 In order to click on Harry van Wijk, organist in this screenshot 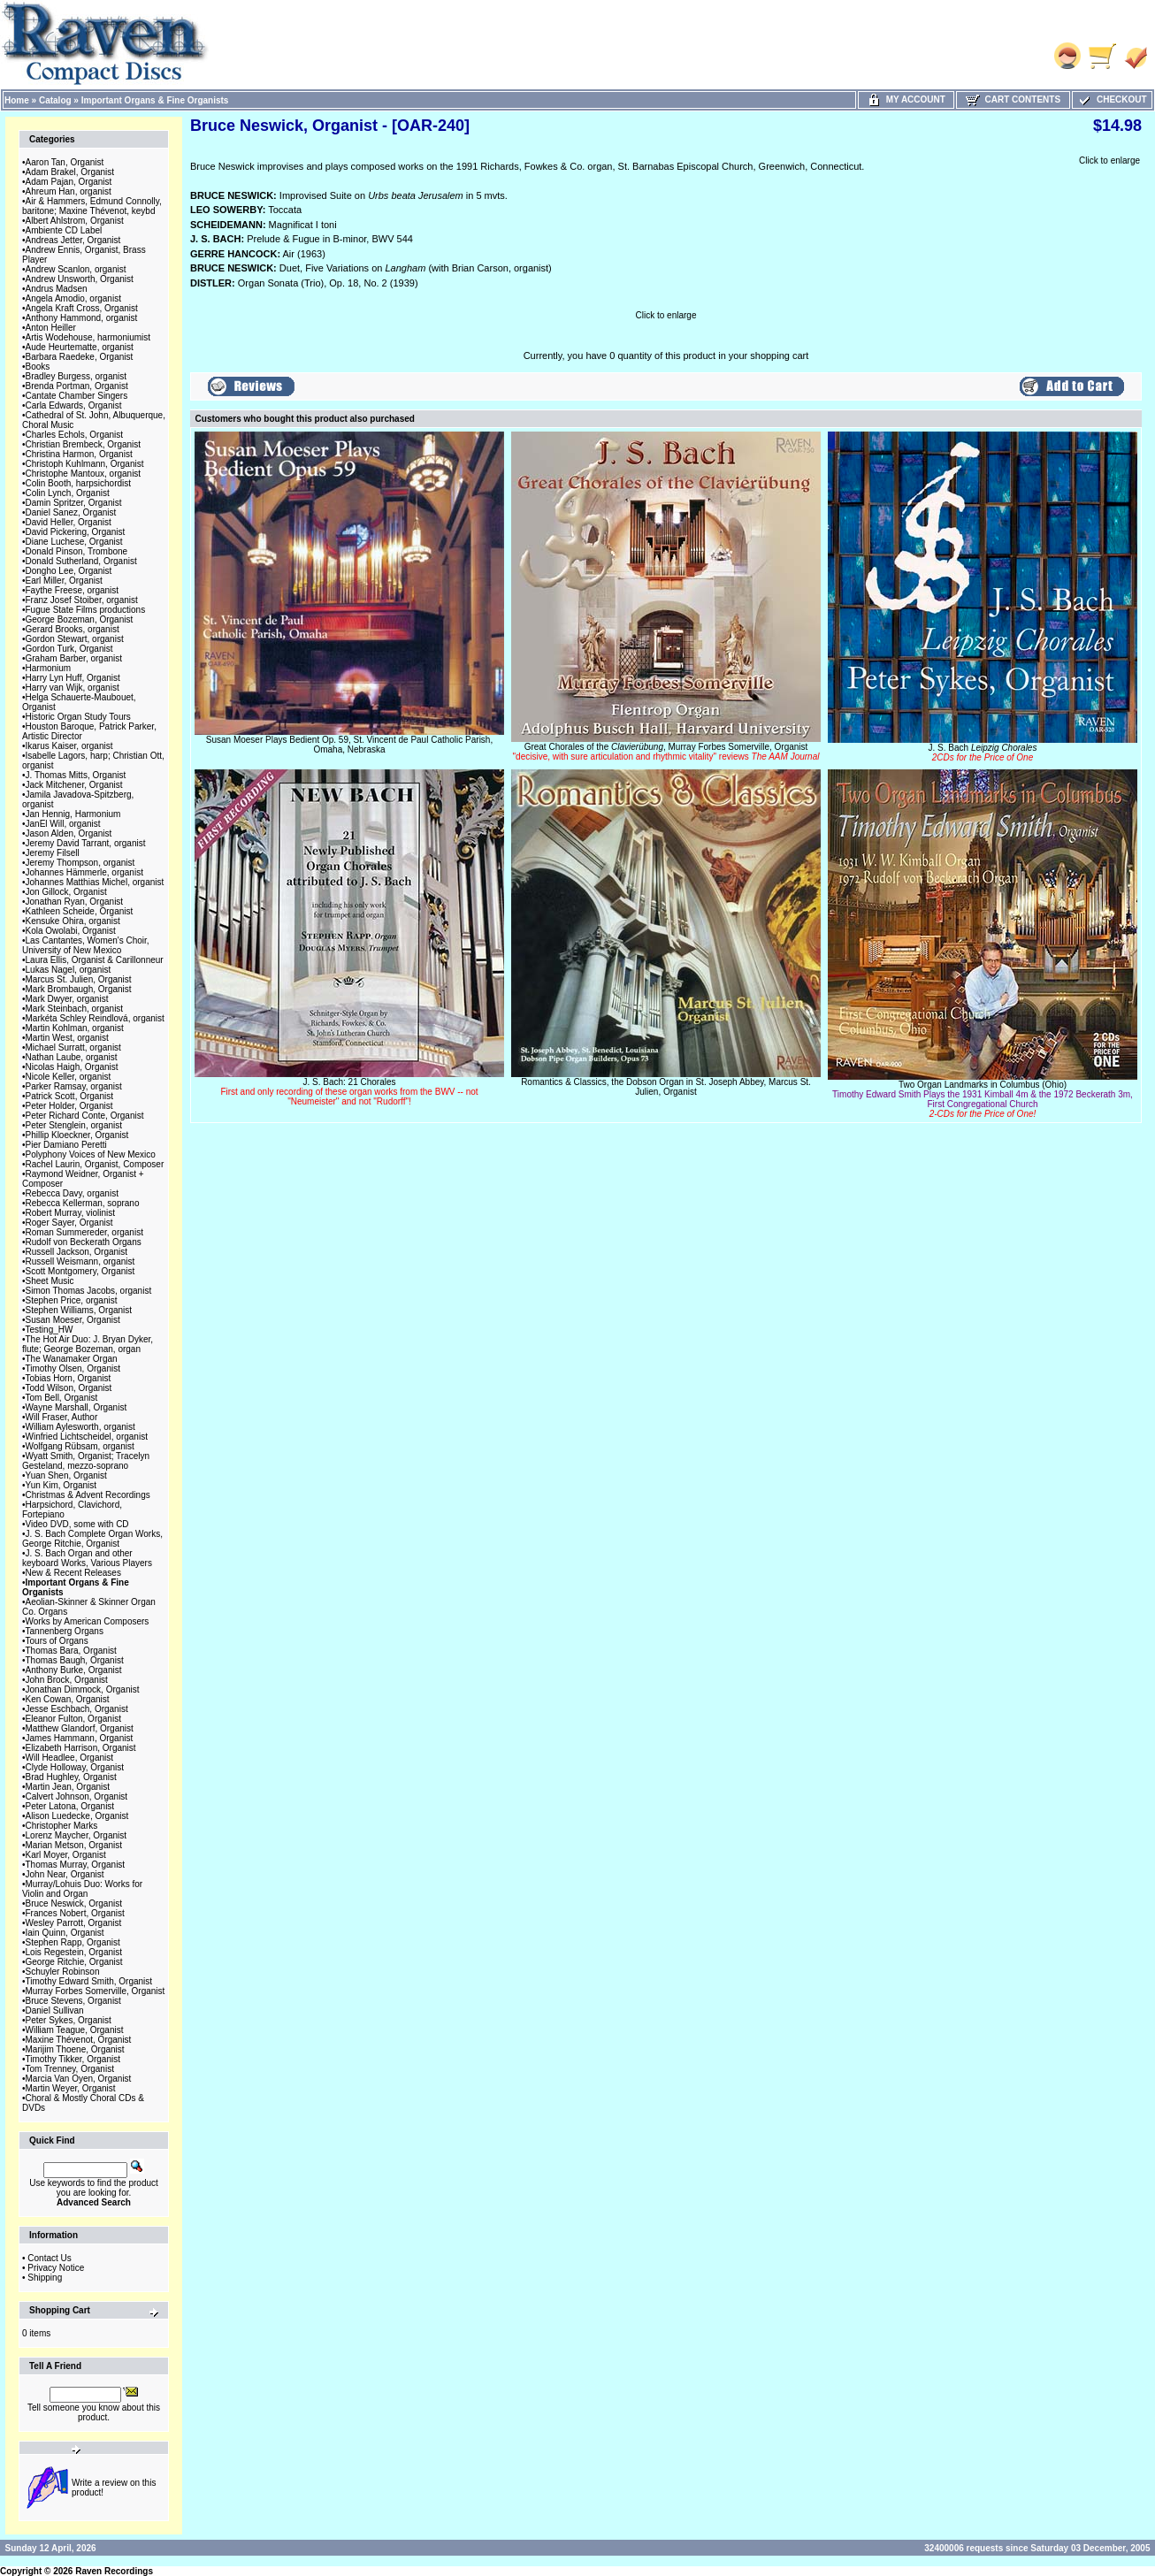, I will do `click(72, 687)`.